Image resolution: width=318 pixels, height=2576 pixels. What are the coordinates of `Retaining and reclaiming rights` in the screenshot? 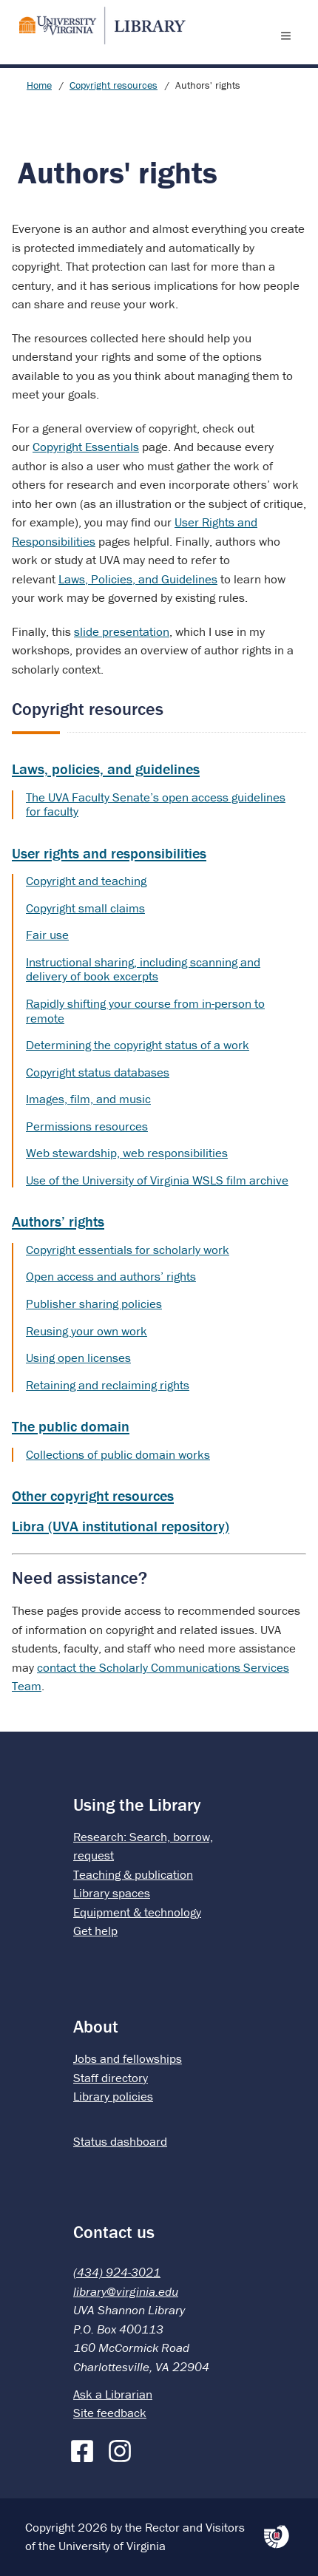 It's located at (107, 1385).